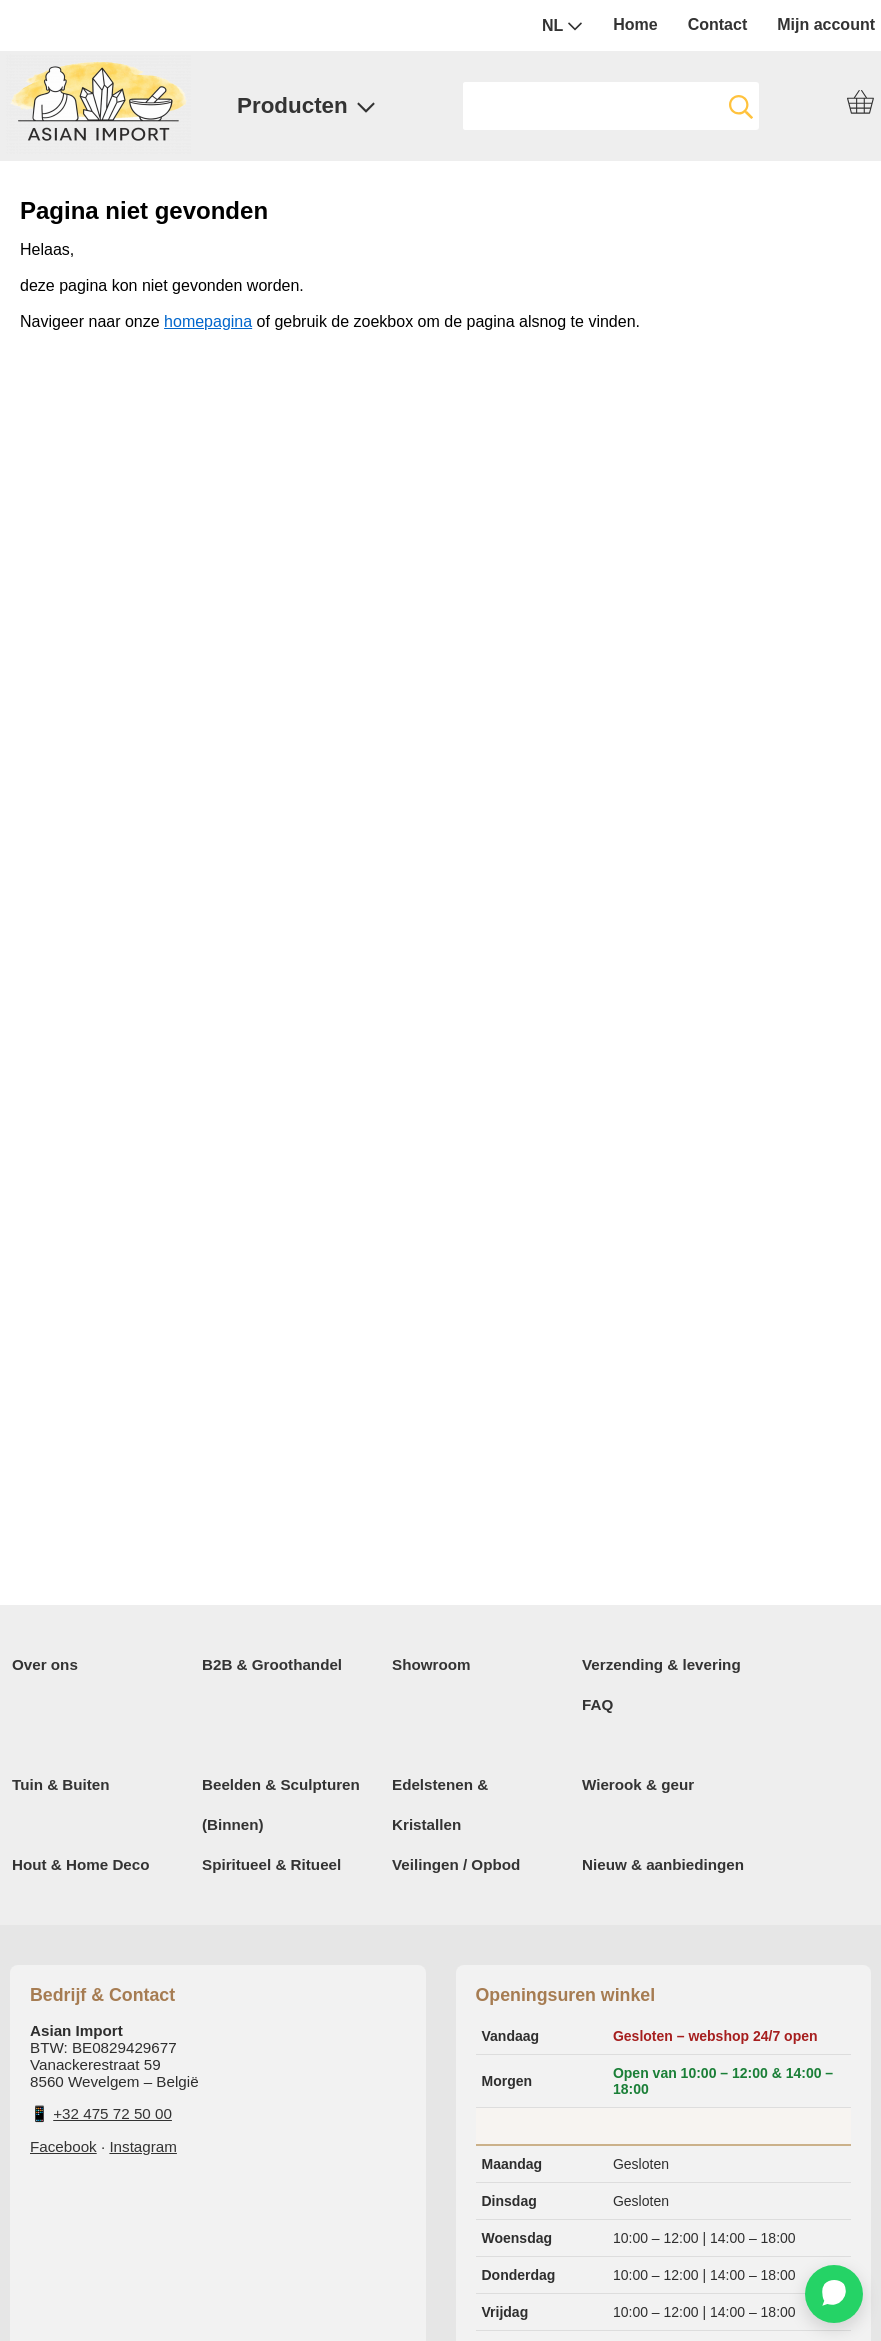 The image size is (881, 2341). I want to click on Instagram, so click(143, 2146).